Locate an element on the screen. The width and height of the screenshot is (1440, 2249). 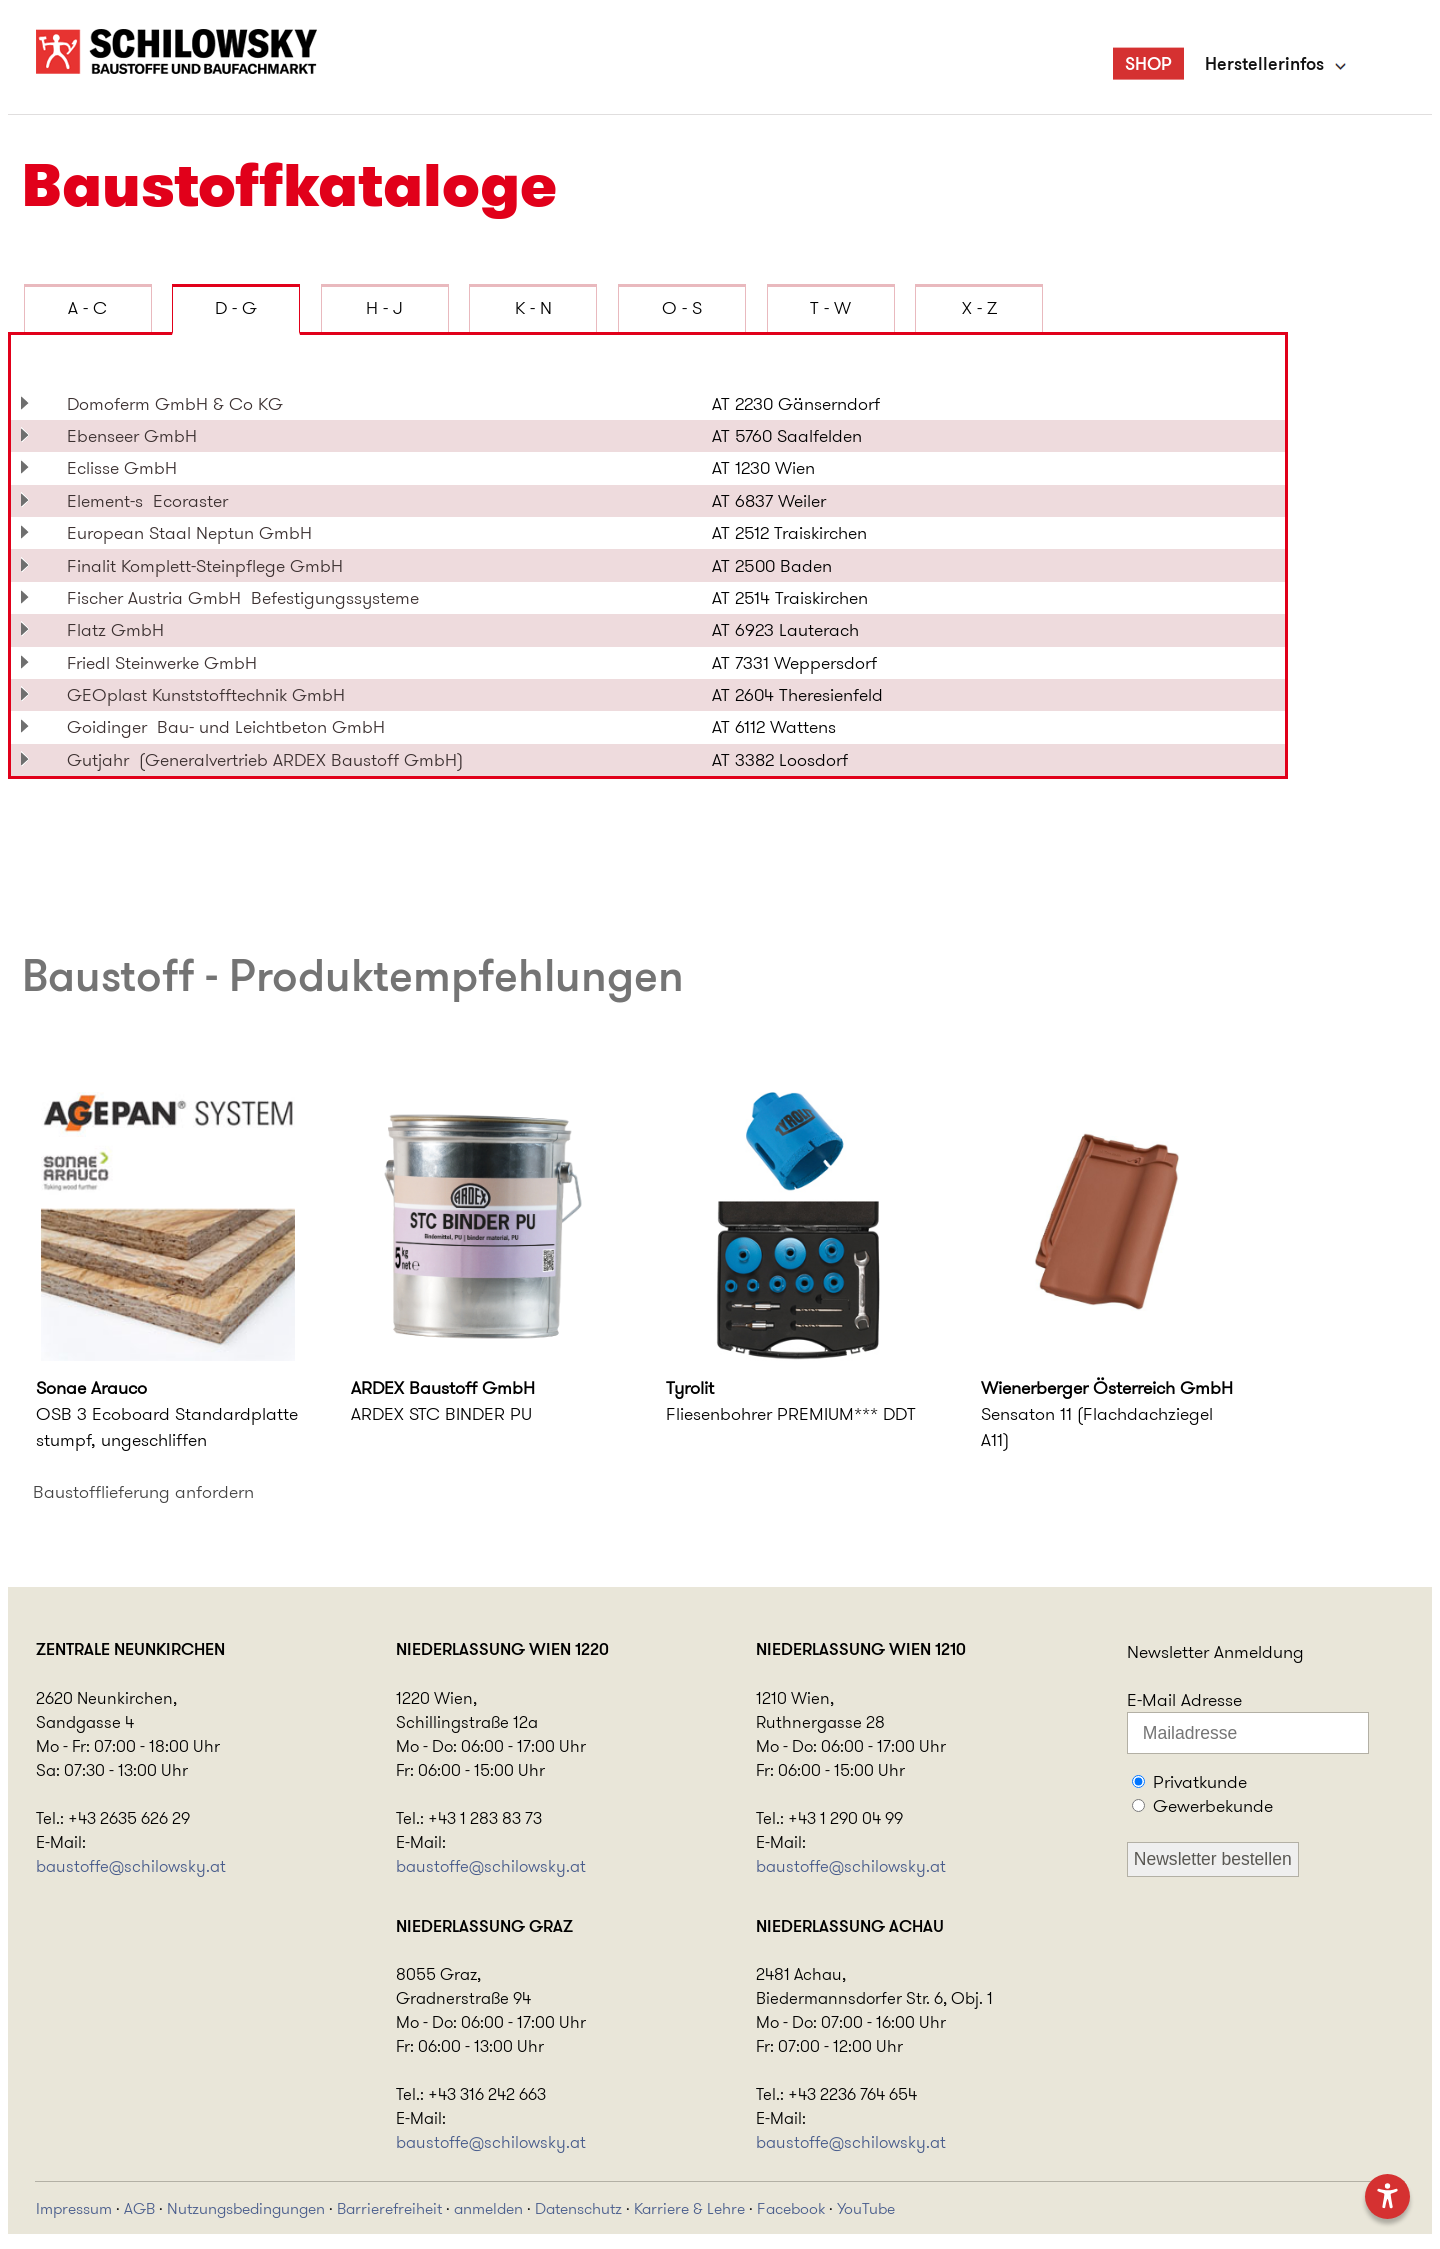
Domoferm GmbH & Co KG is located at coordinates (180, 404).